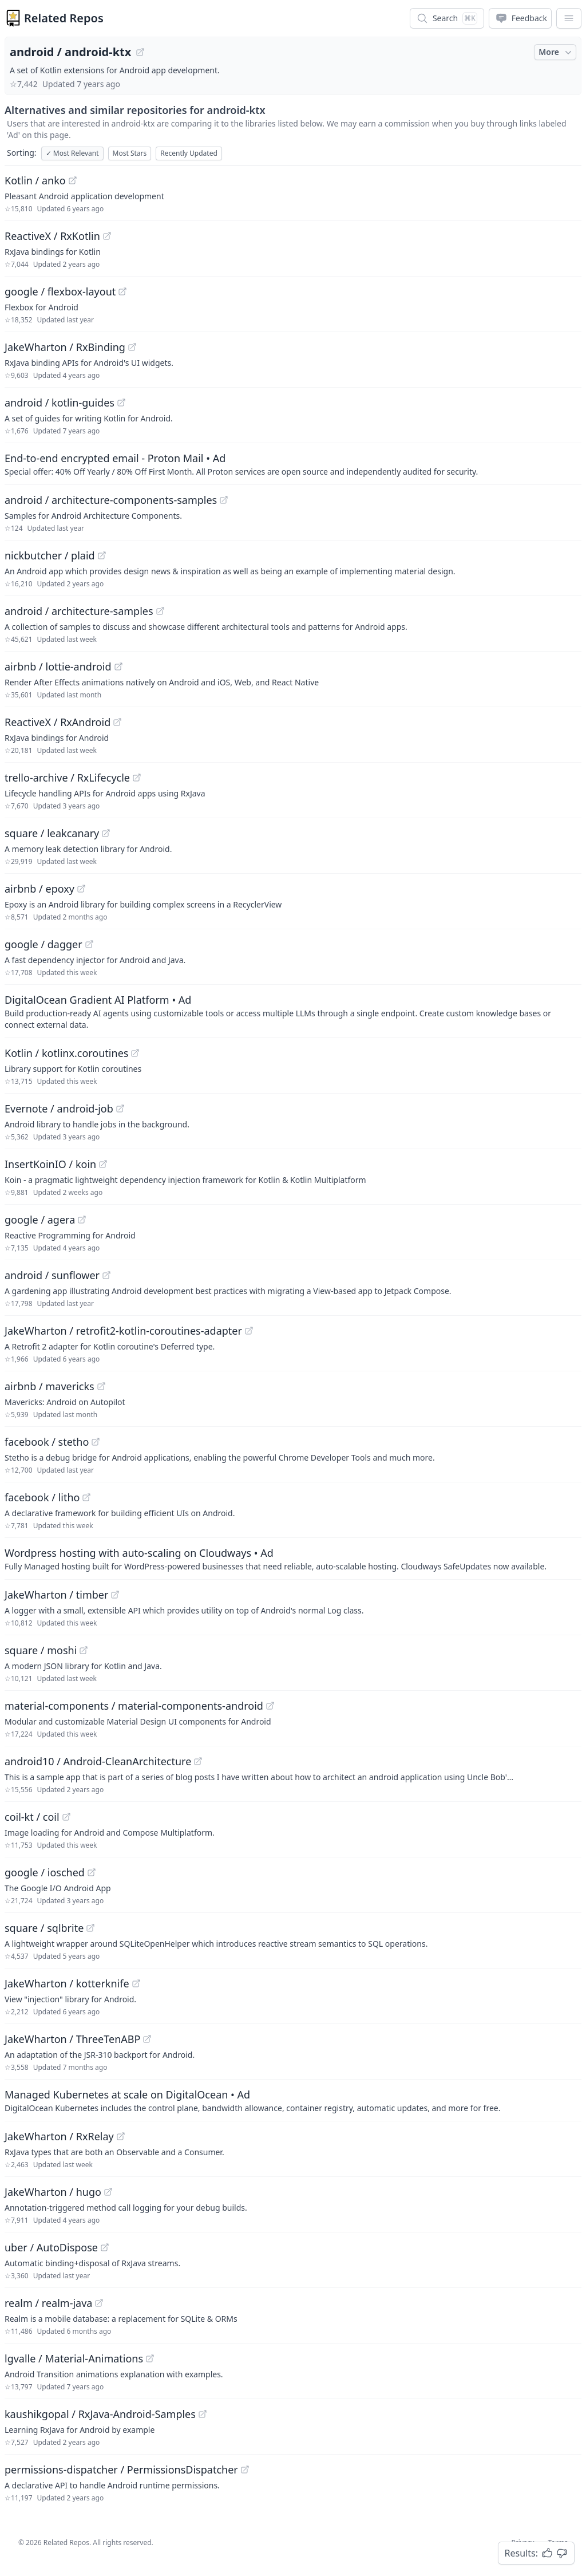 The height and width of the screenshot is (2576, 586). I want to click on ReactiveX / RxKotlin, so click(52, 236).